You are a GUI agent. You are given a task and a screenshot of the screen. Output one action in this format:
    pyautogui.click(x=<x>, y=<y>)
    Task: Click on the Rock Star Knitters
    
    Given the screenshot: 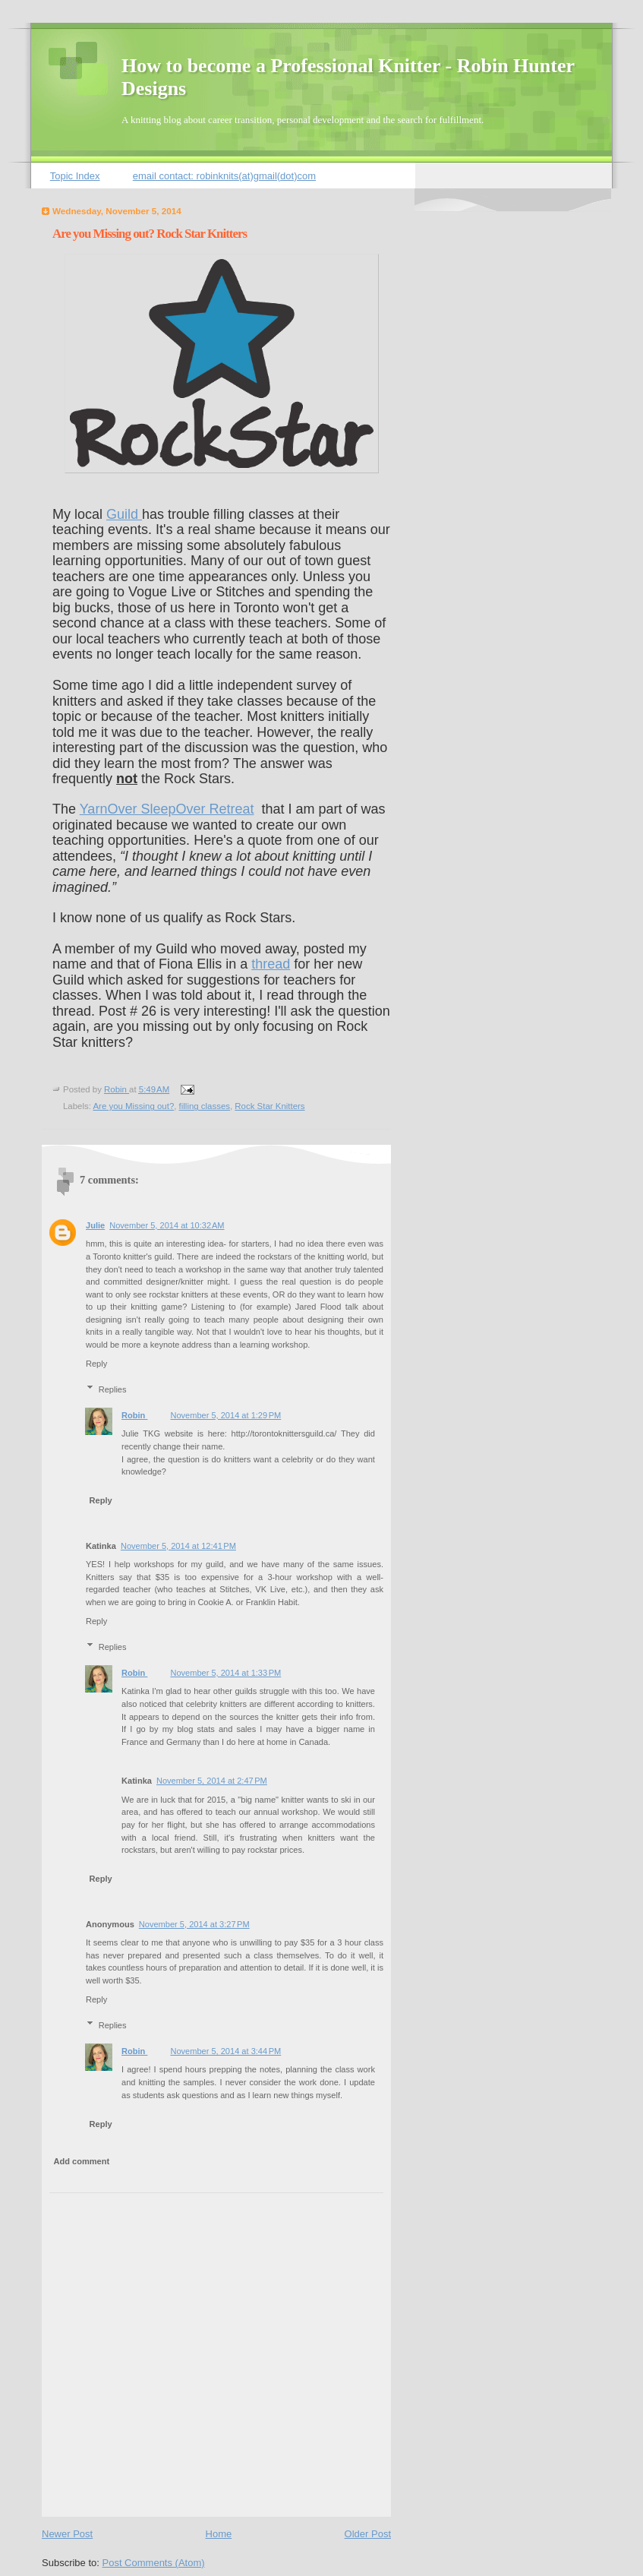 What is the action you would take?
    pyautogui.click(x=269, y=1106)
    